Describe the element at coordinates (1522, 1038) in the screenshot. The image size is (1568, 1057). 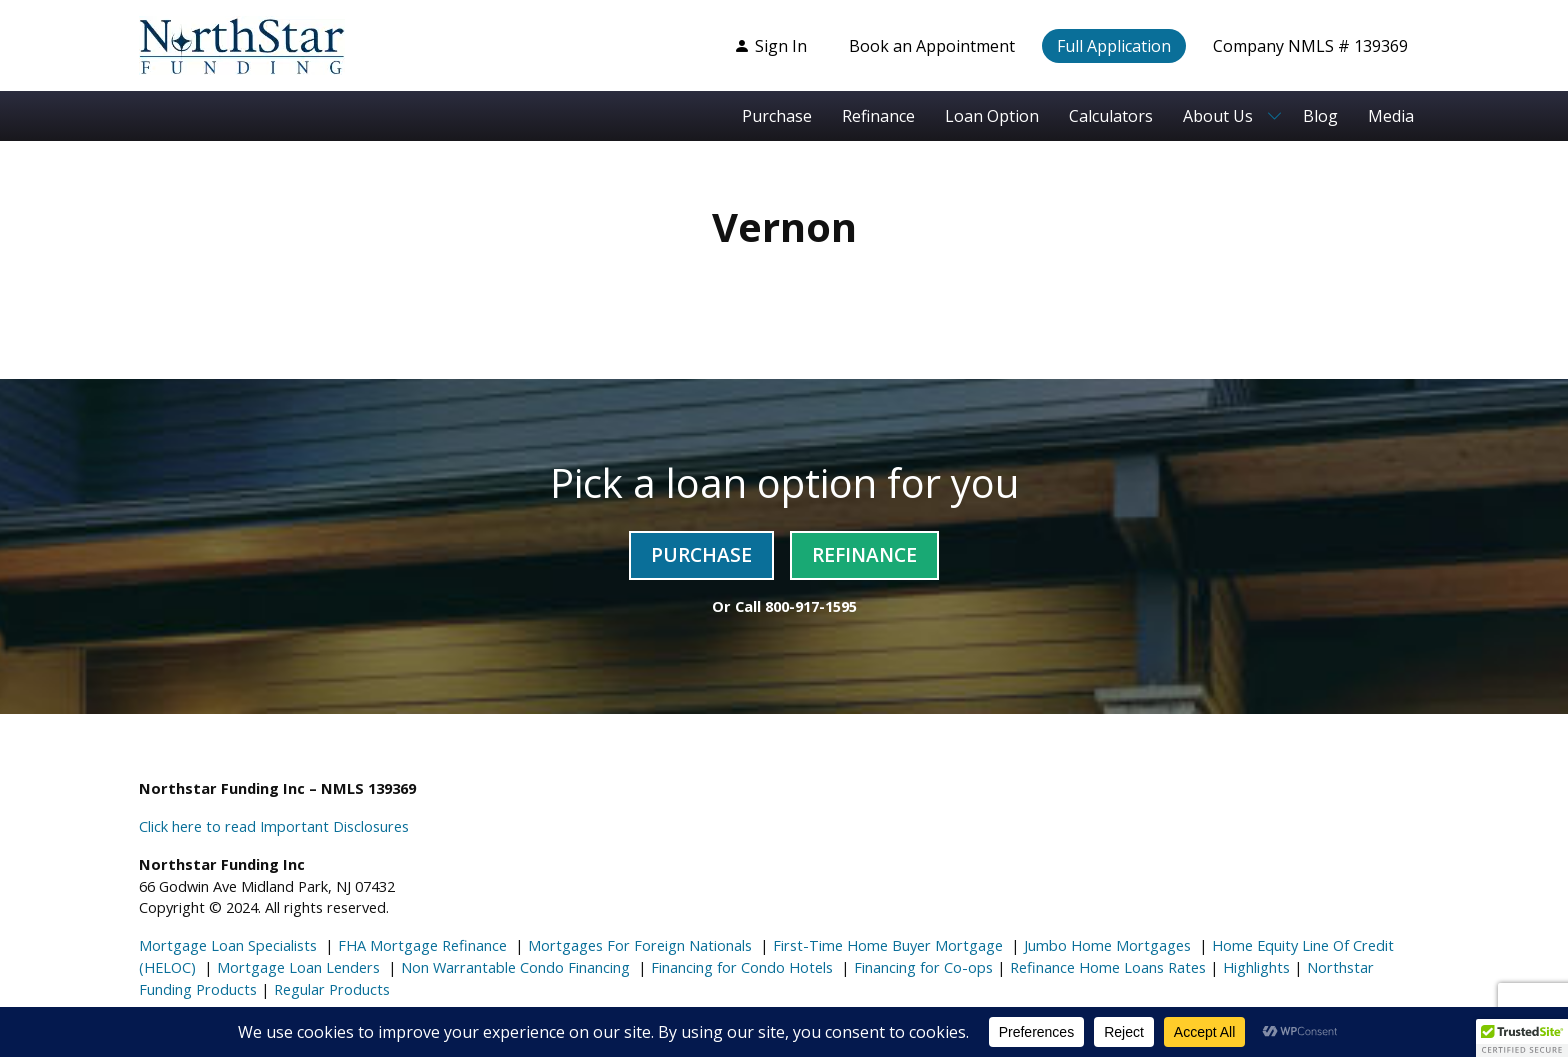
I see `[button]` at that location.